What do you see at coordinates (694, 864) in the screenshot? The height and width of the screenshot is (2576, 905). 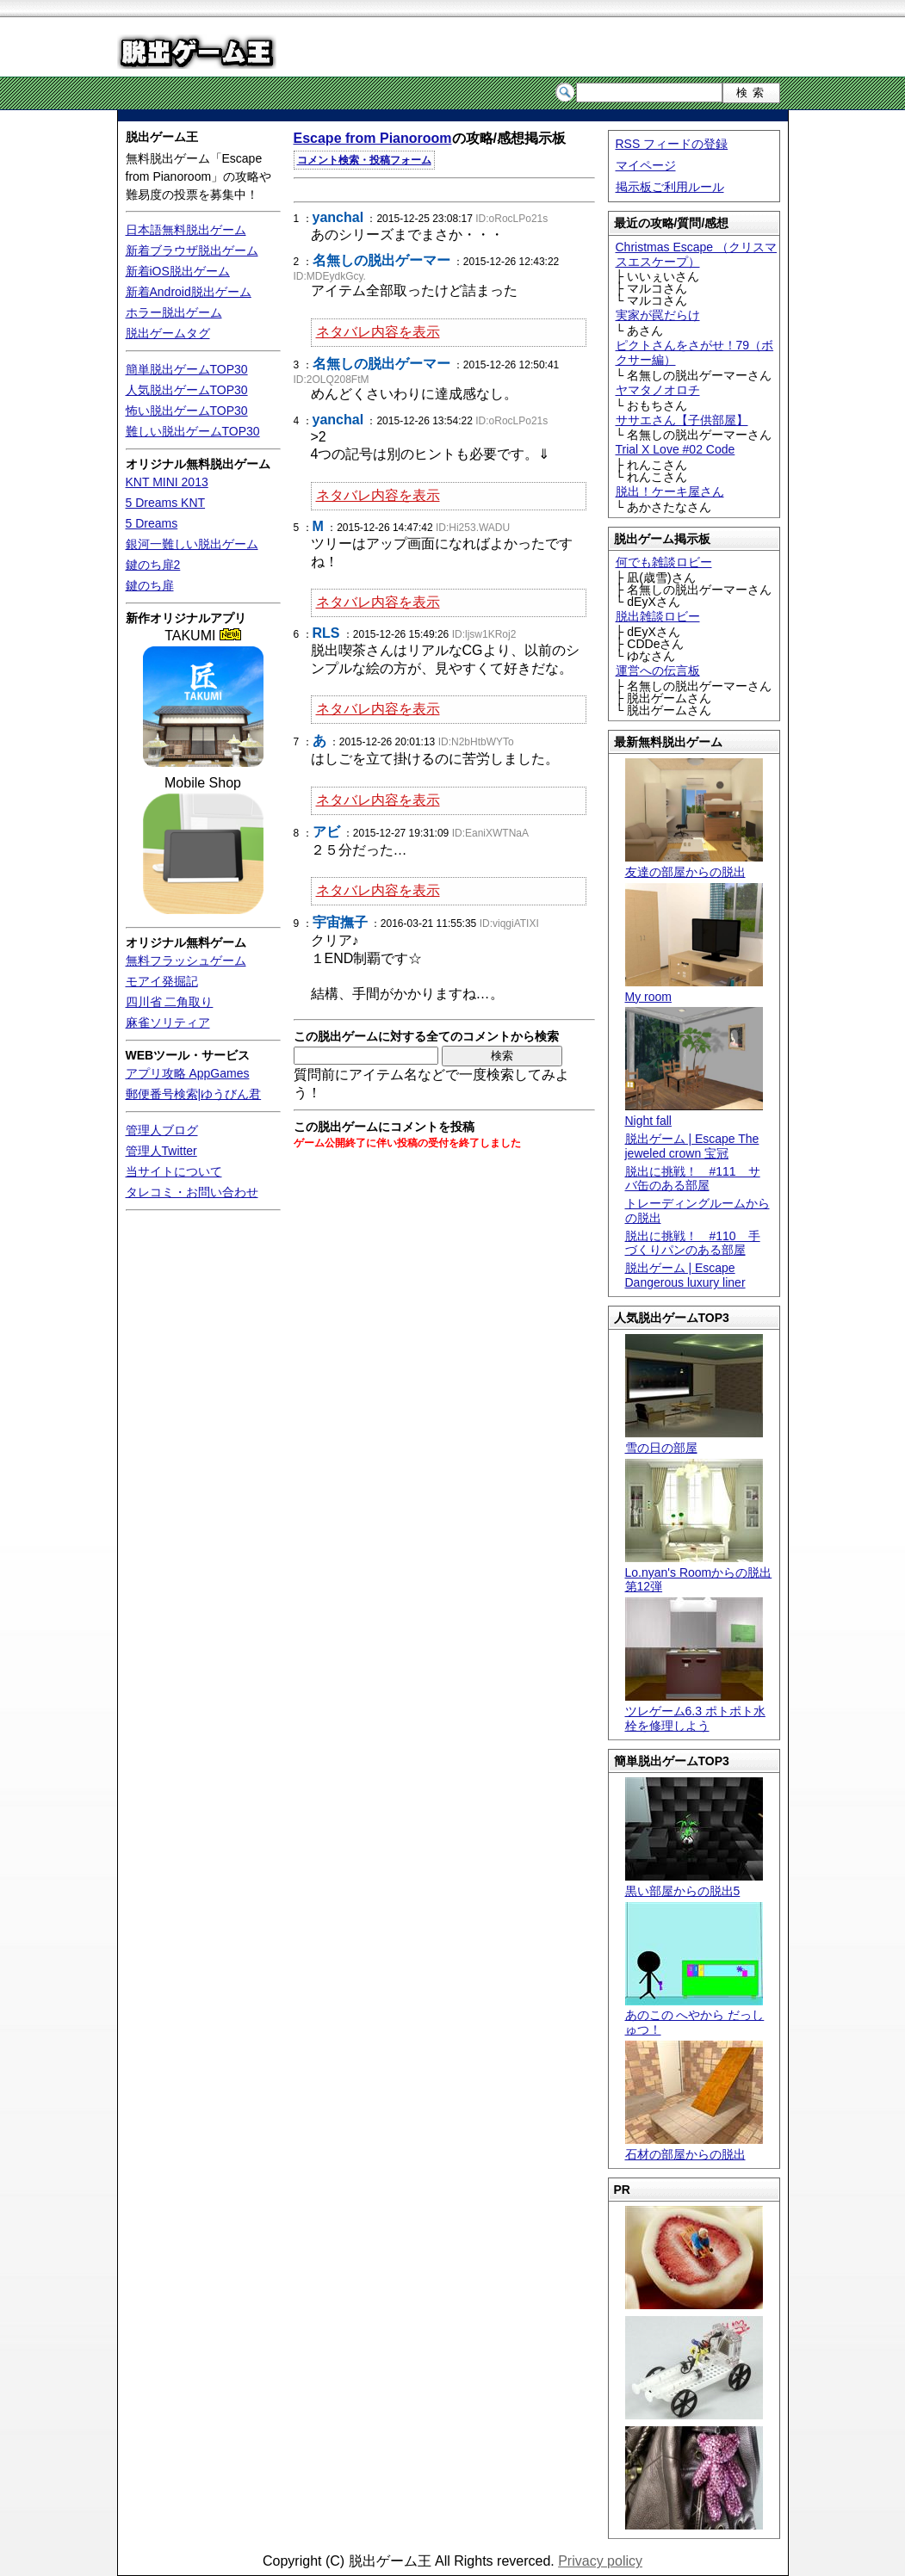 I see `友達の部屋からの脱出` at bounding box center [694, 864].